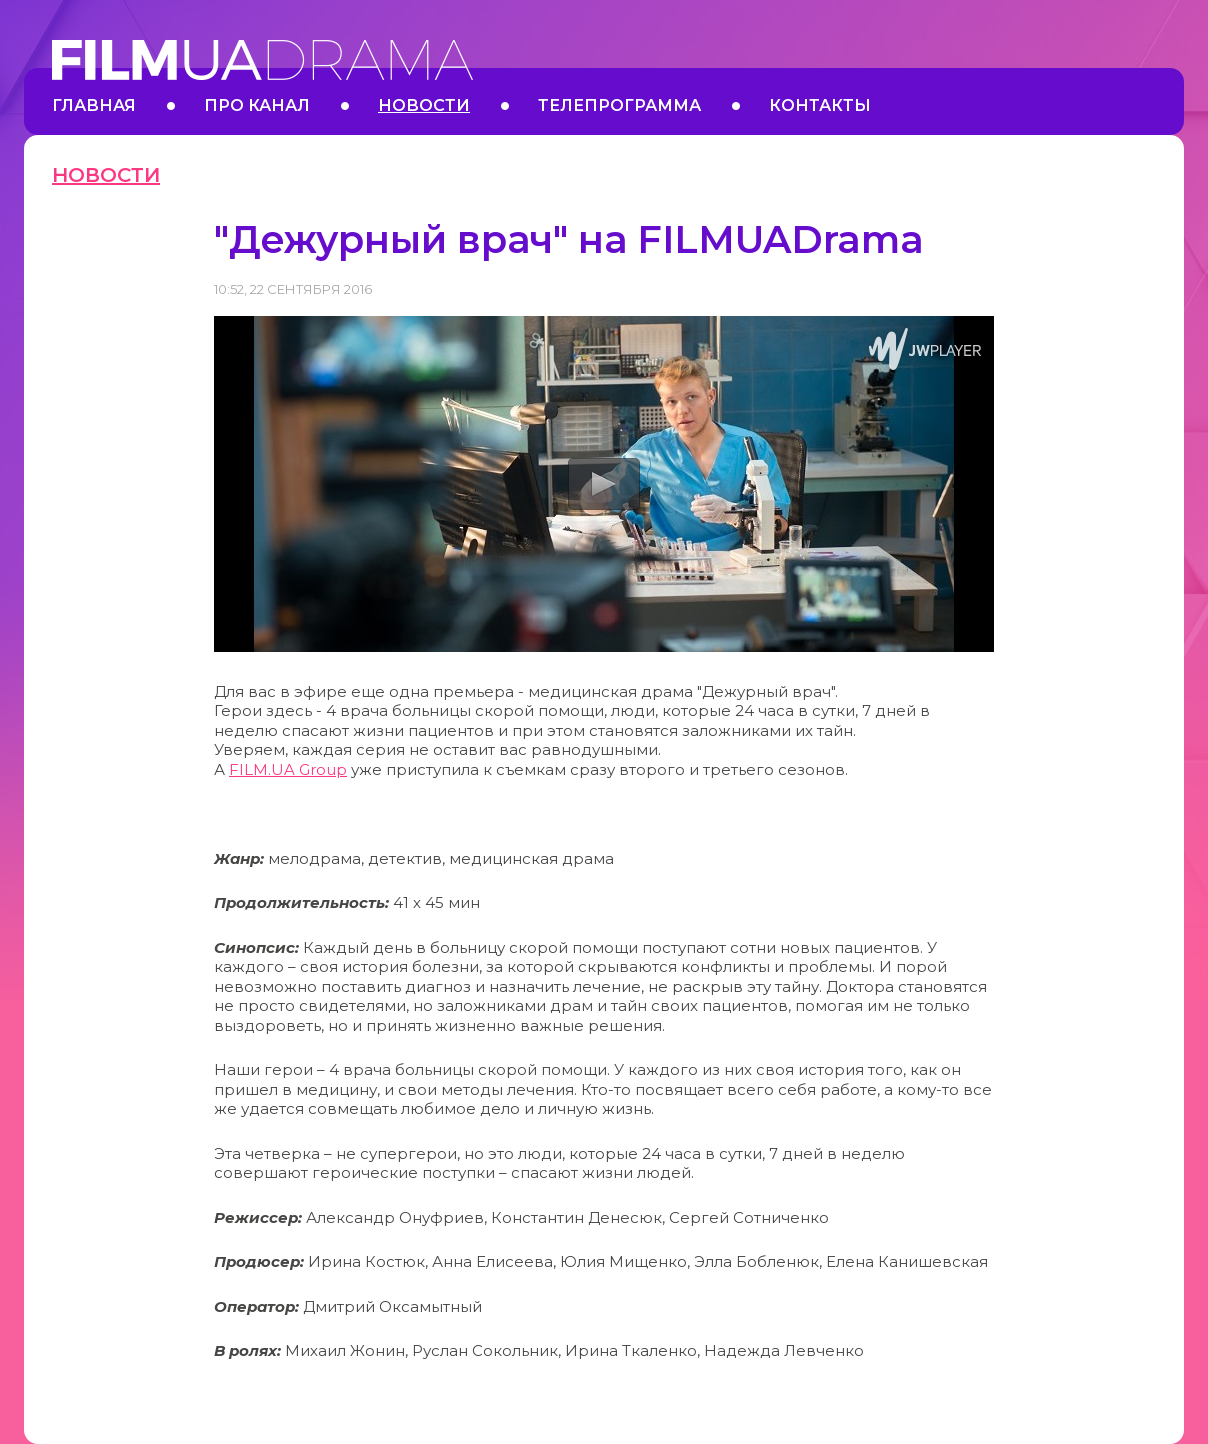 The image size is (1208, 1444). Describe the element at coordinates (288, 769) in the screenshot. I see `FILM.UA Group` at that location.